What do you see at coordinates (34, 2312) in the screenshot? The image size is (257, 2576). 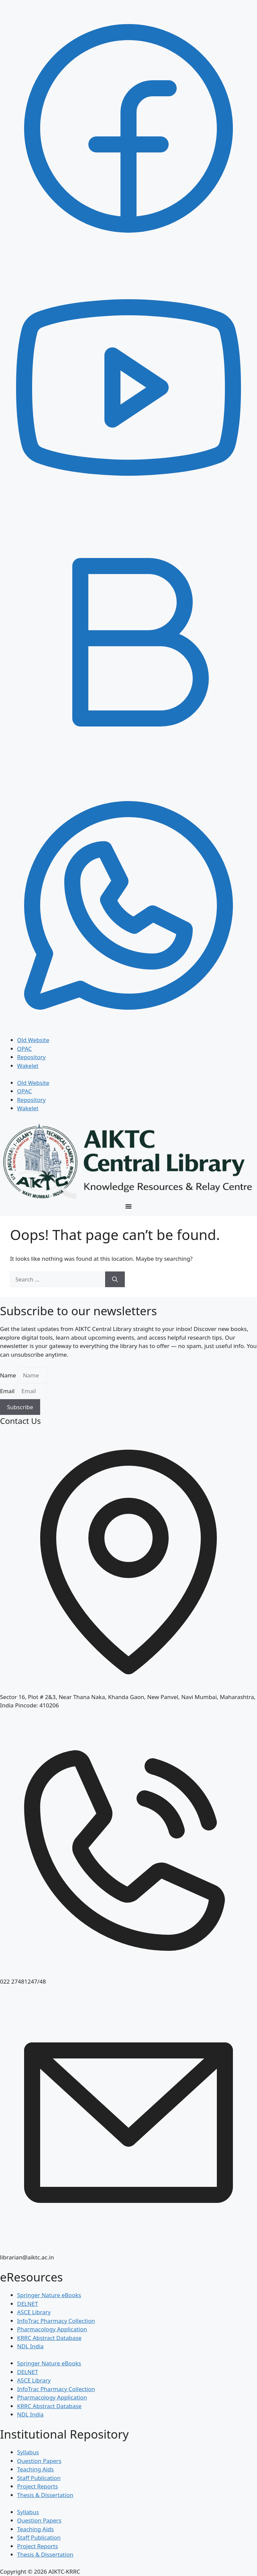 I see `ASCE Library` at bounding box center [34, 2312].